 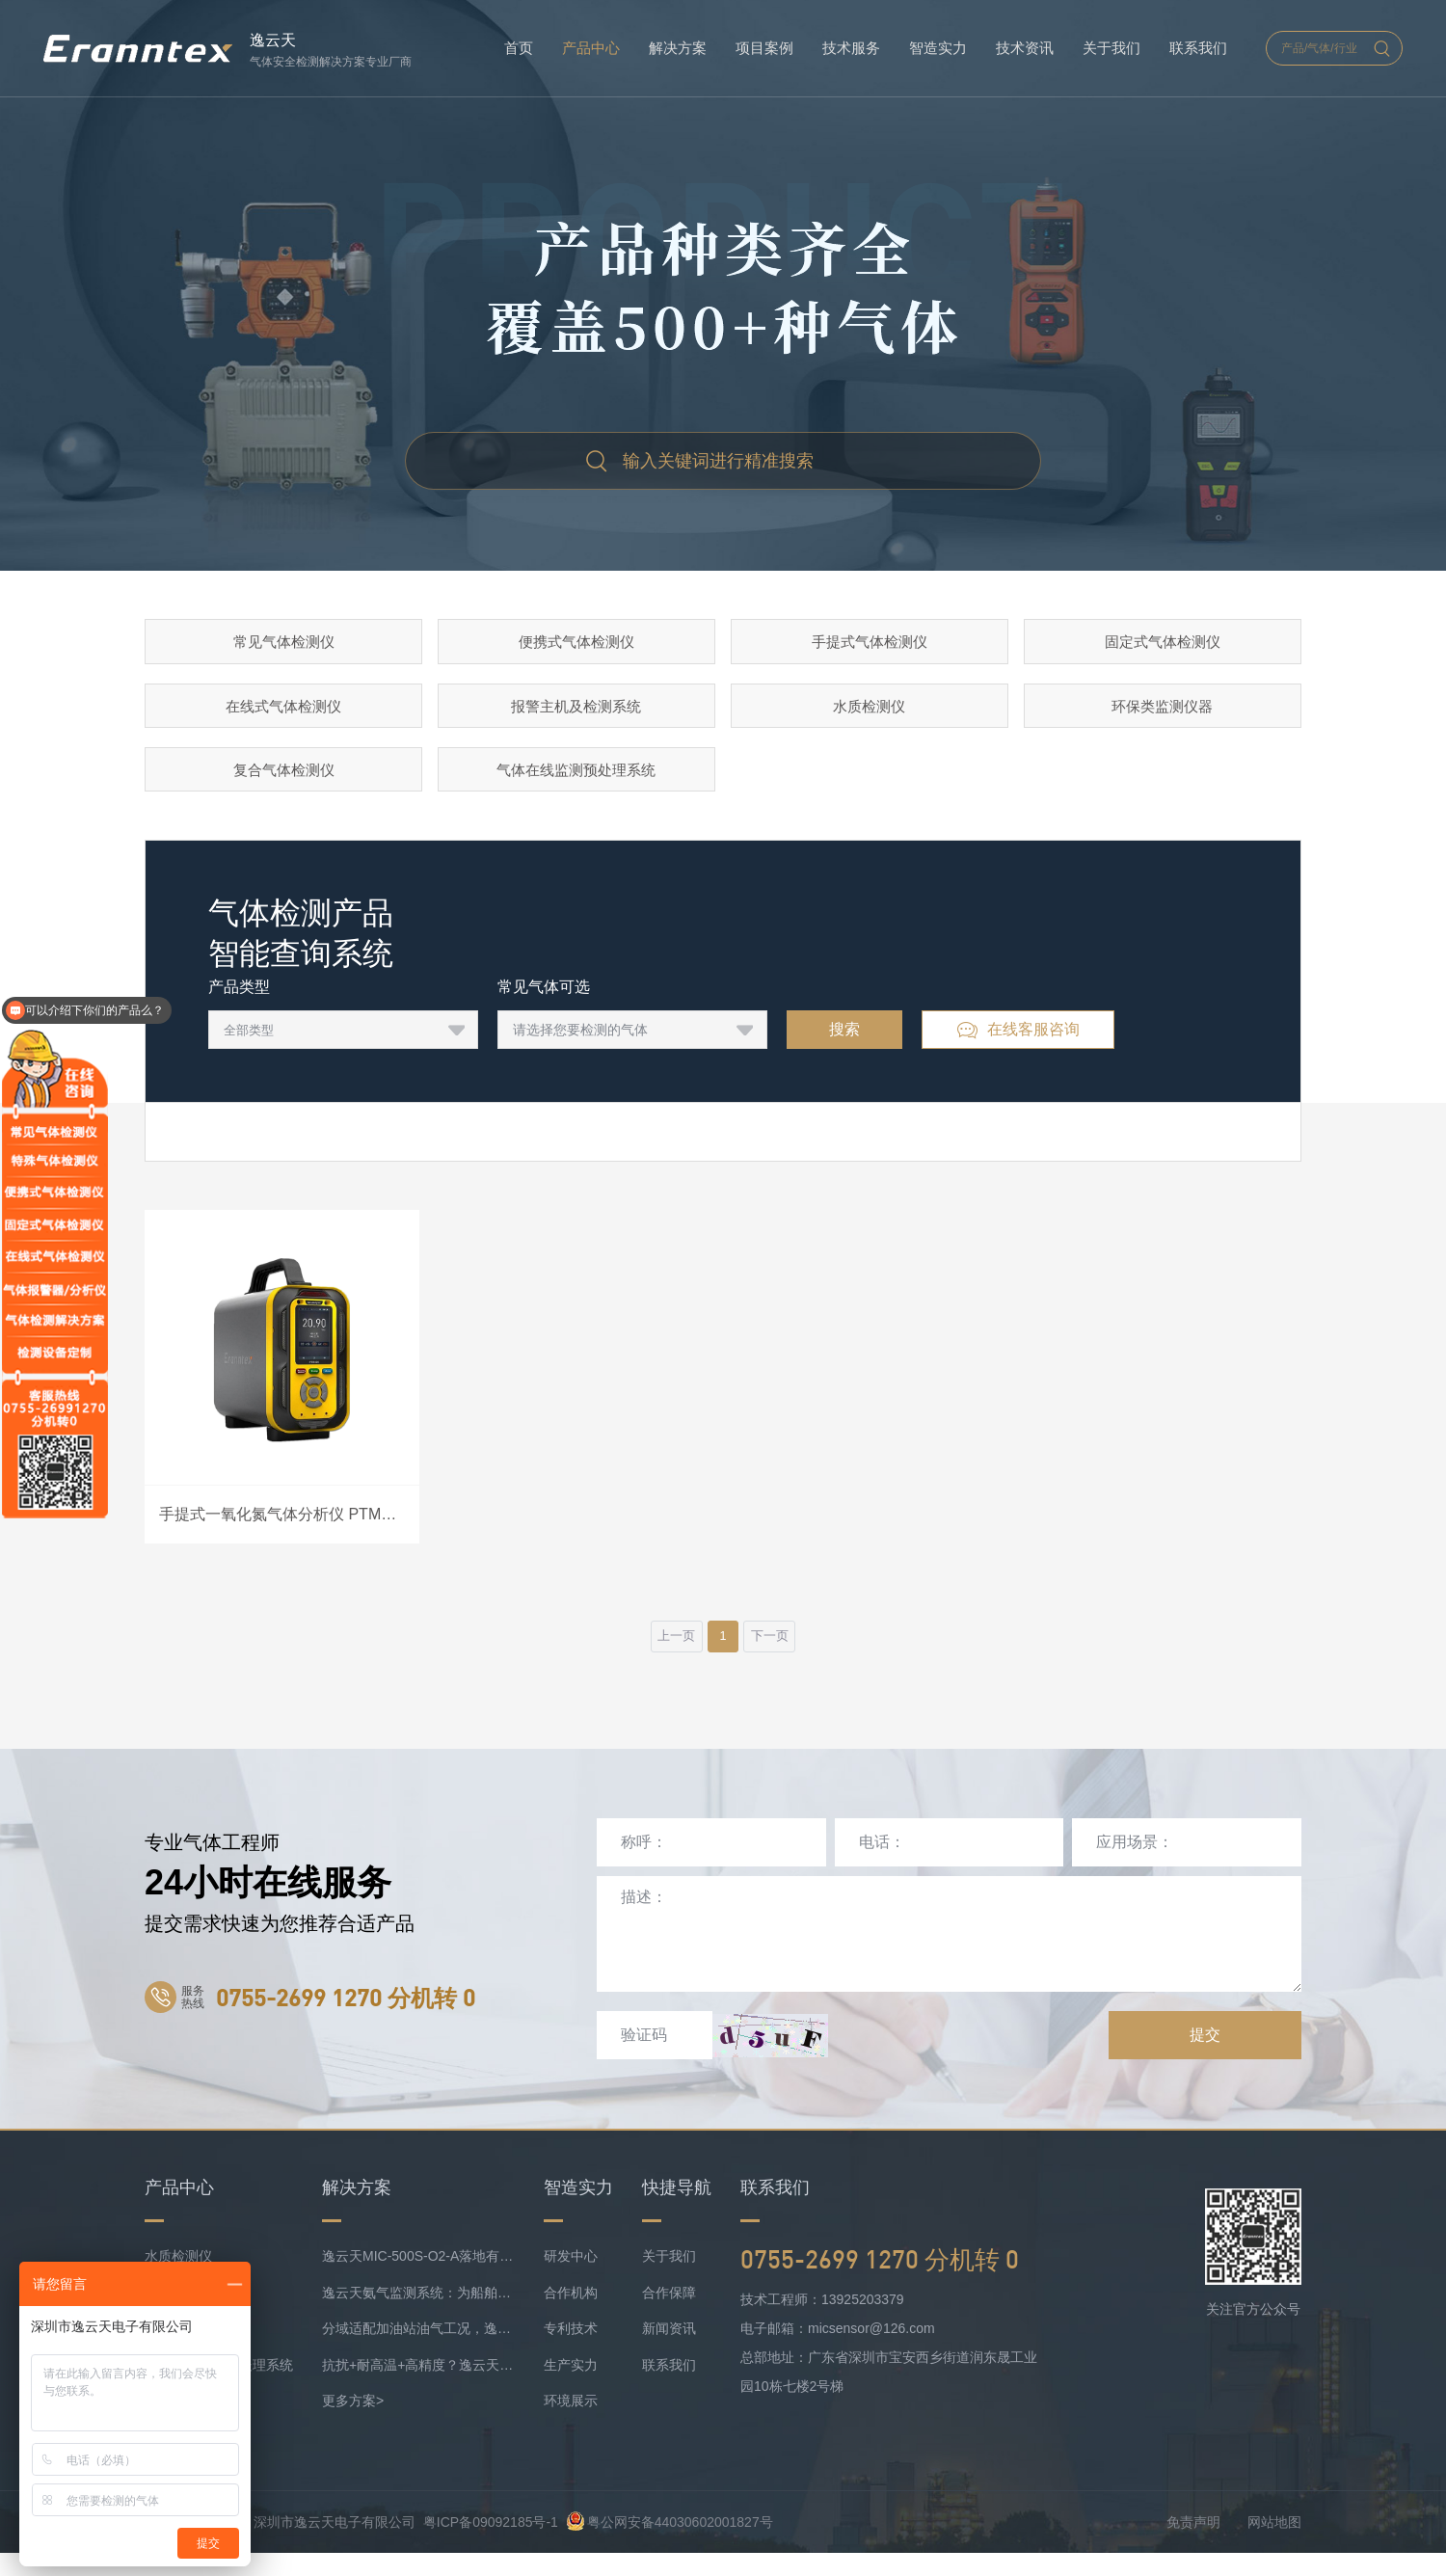 What do you see at coordinates (764, 48) in the screenshot?
I see `项目案例` at bounding box center [764, 48].